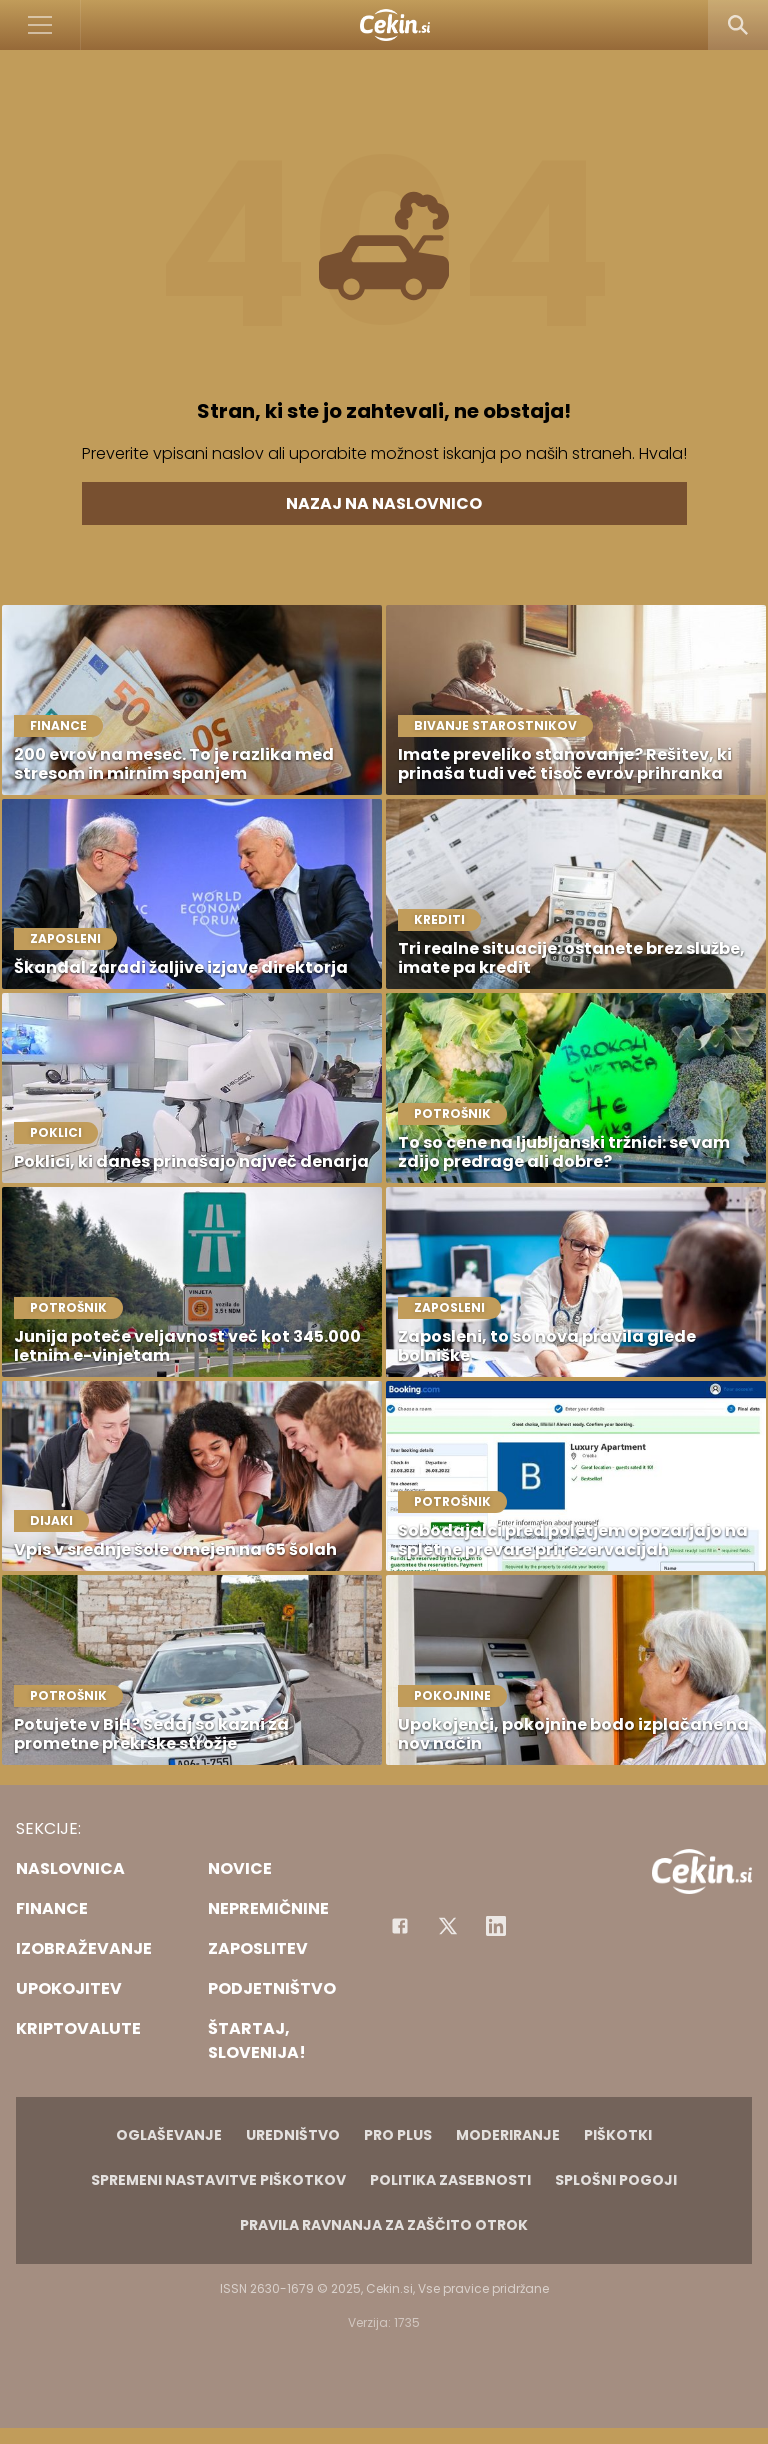  I want to click on Splošni pogoji, so click(616, 2180).